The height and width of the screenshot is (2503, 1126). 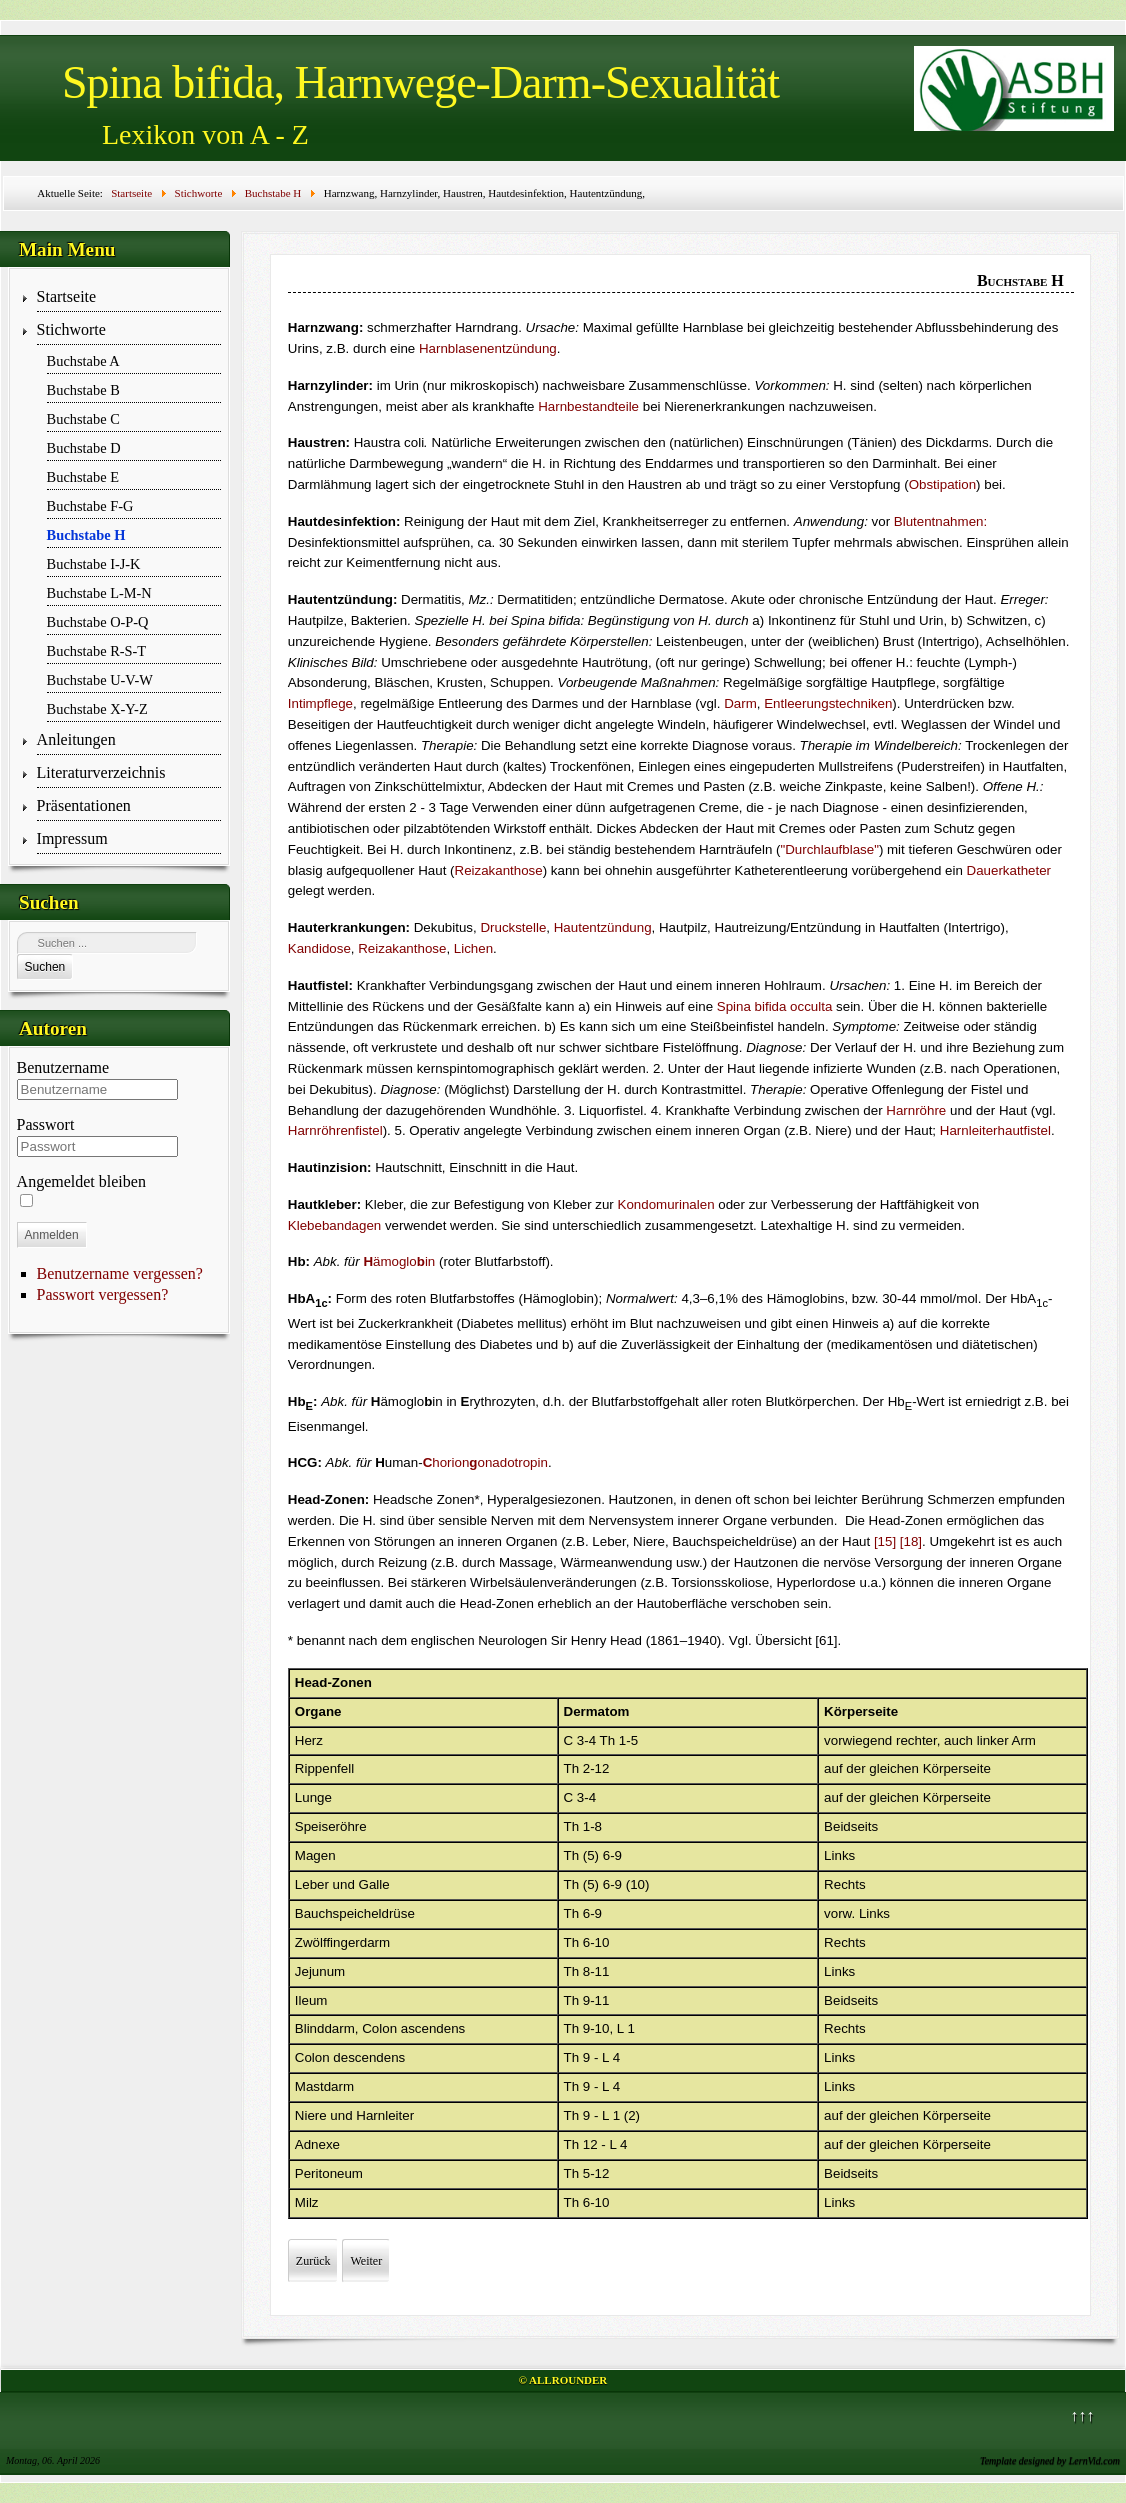 I want to click on Harnröhre, so click(x=916, y=1110).